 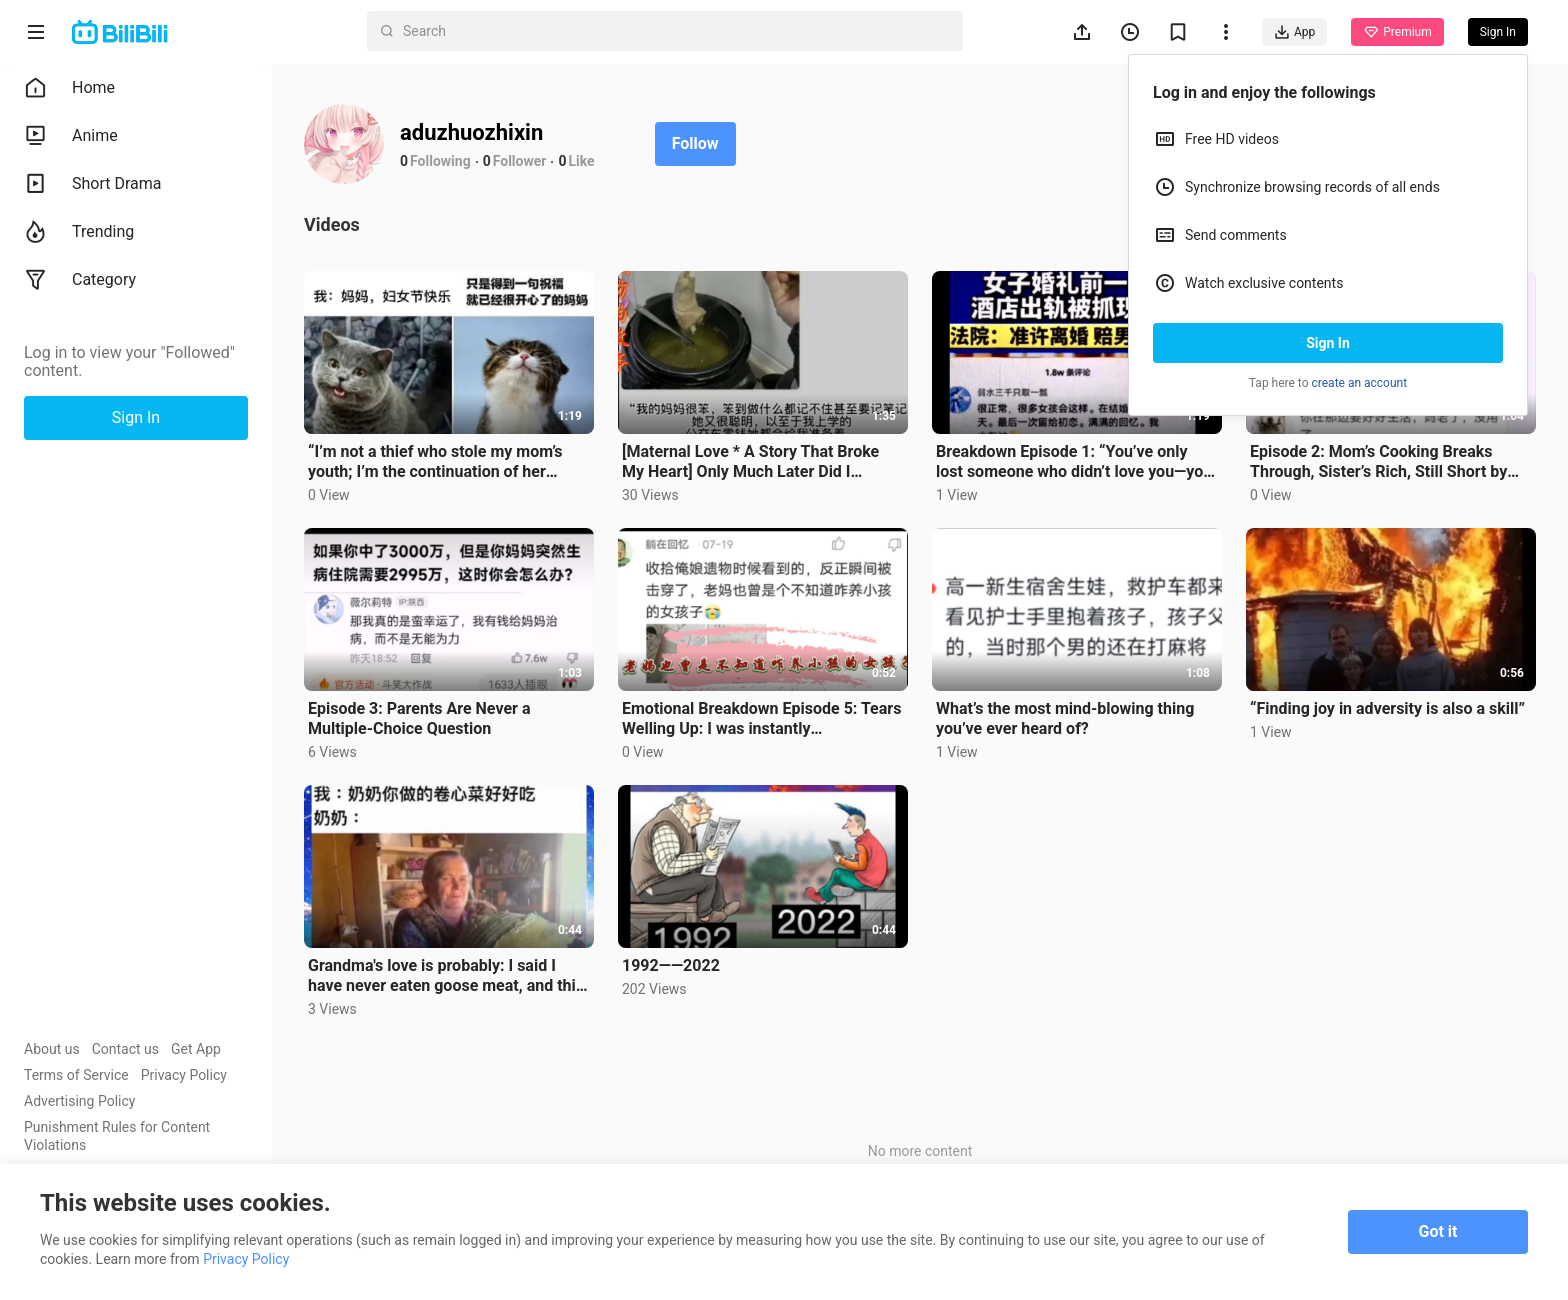 What do you see at coordinates (80, 280) in the screenshot?
I see `Category` at bounding box center [80, 280].